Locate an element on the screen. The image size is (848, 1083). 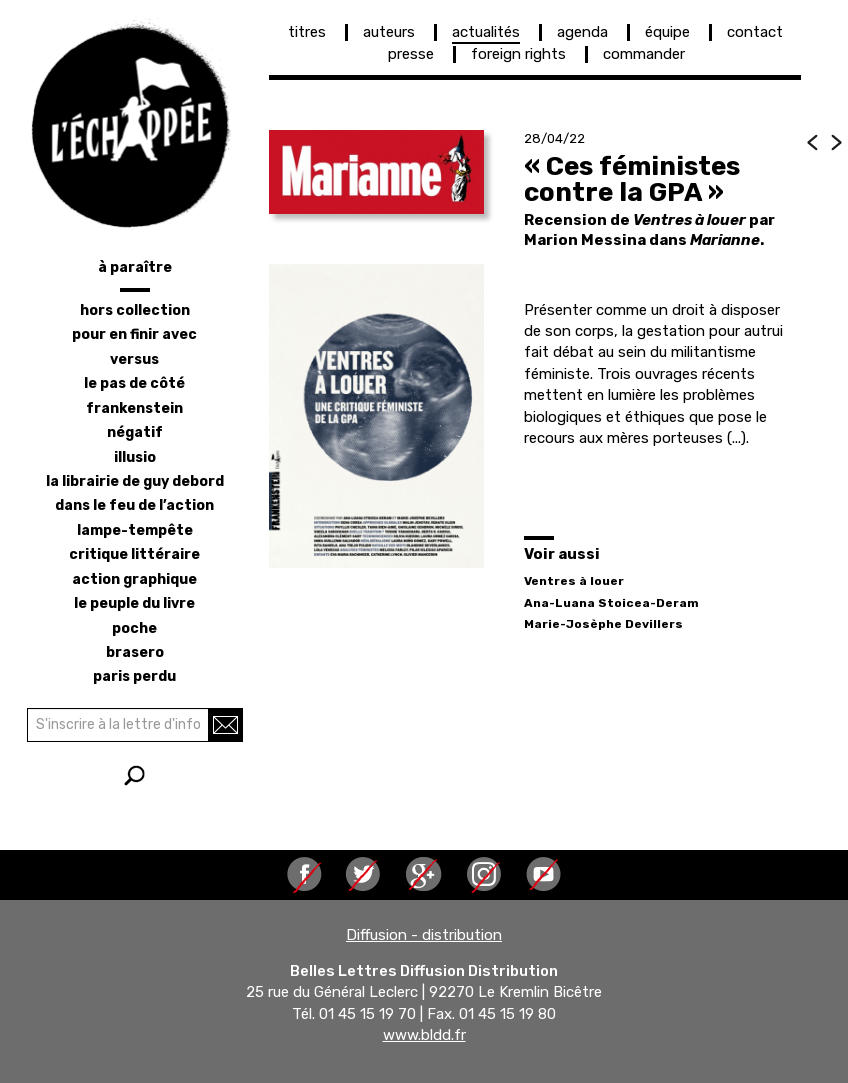
agenda is located at coordinates (582, 32).